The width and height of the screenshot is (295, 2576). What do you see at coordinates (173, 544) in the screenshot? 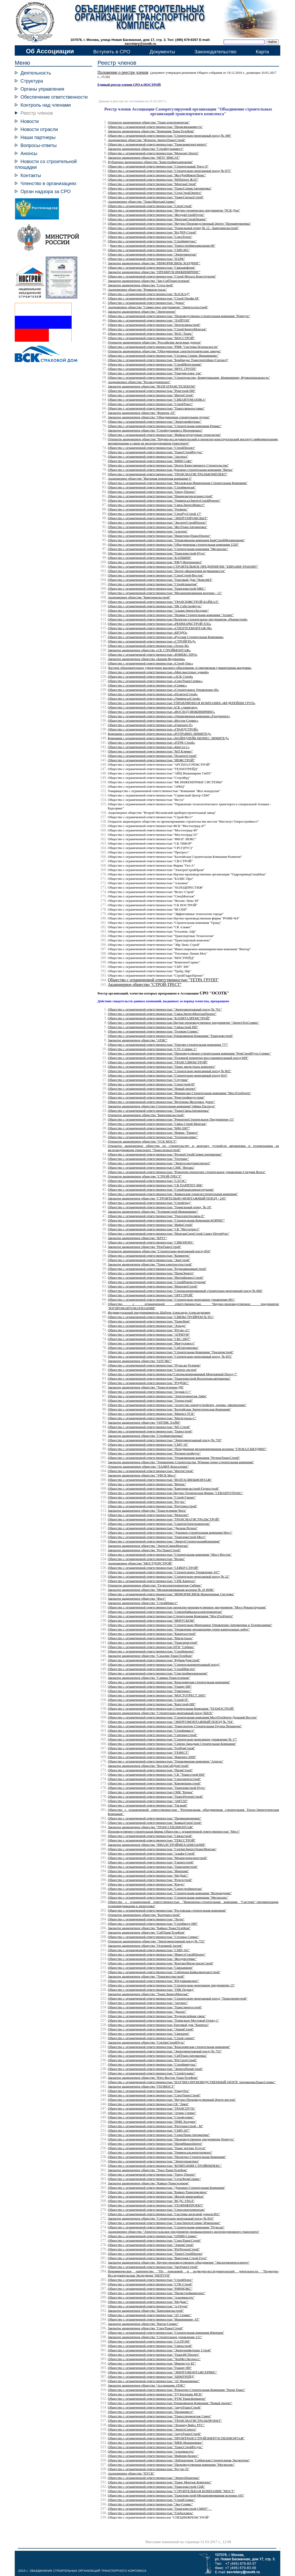
I see `Общество с ограниченной ответственностью "Объединенная строительная компания 1520"` at bounding box center [173, 544].